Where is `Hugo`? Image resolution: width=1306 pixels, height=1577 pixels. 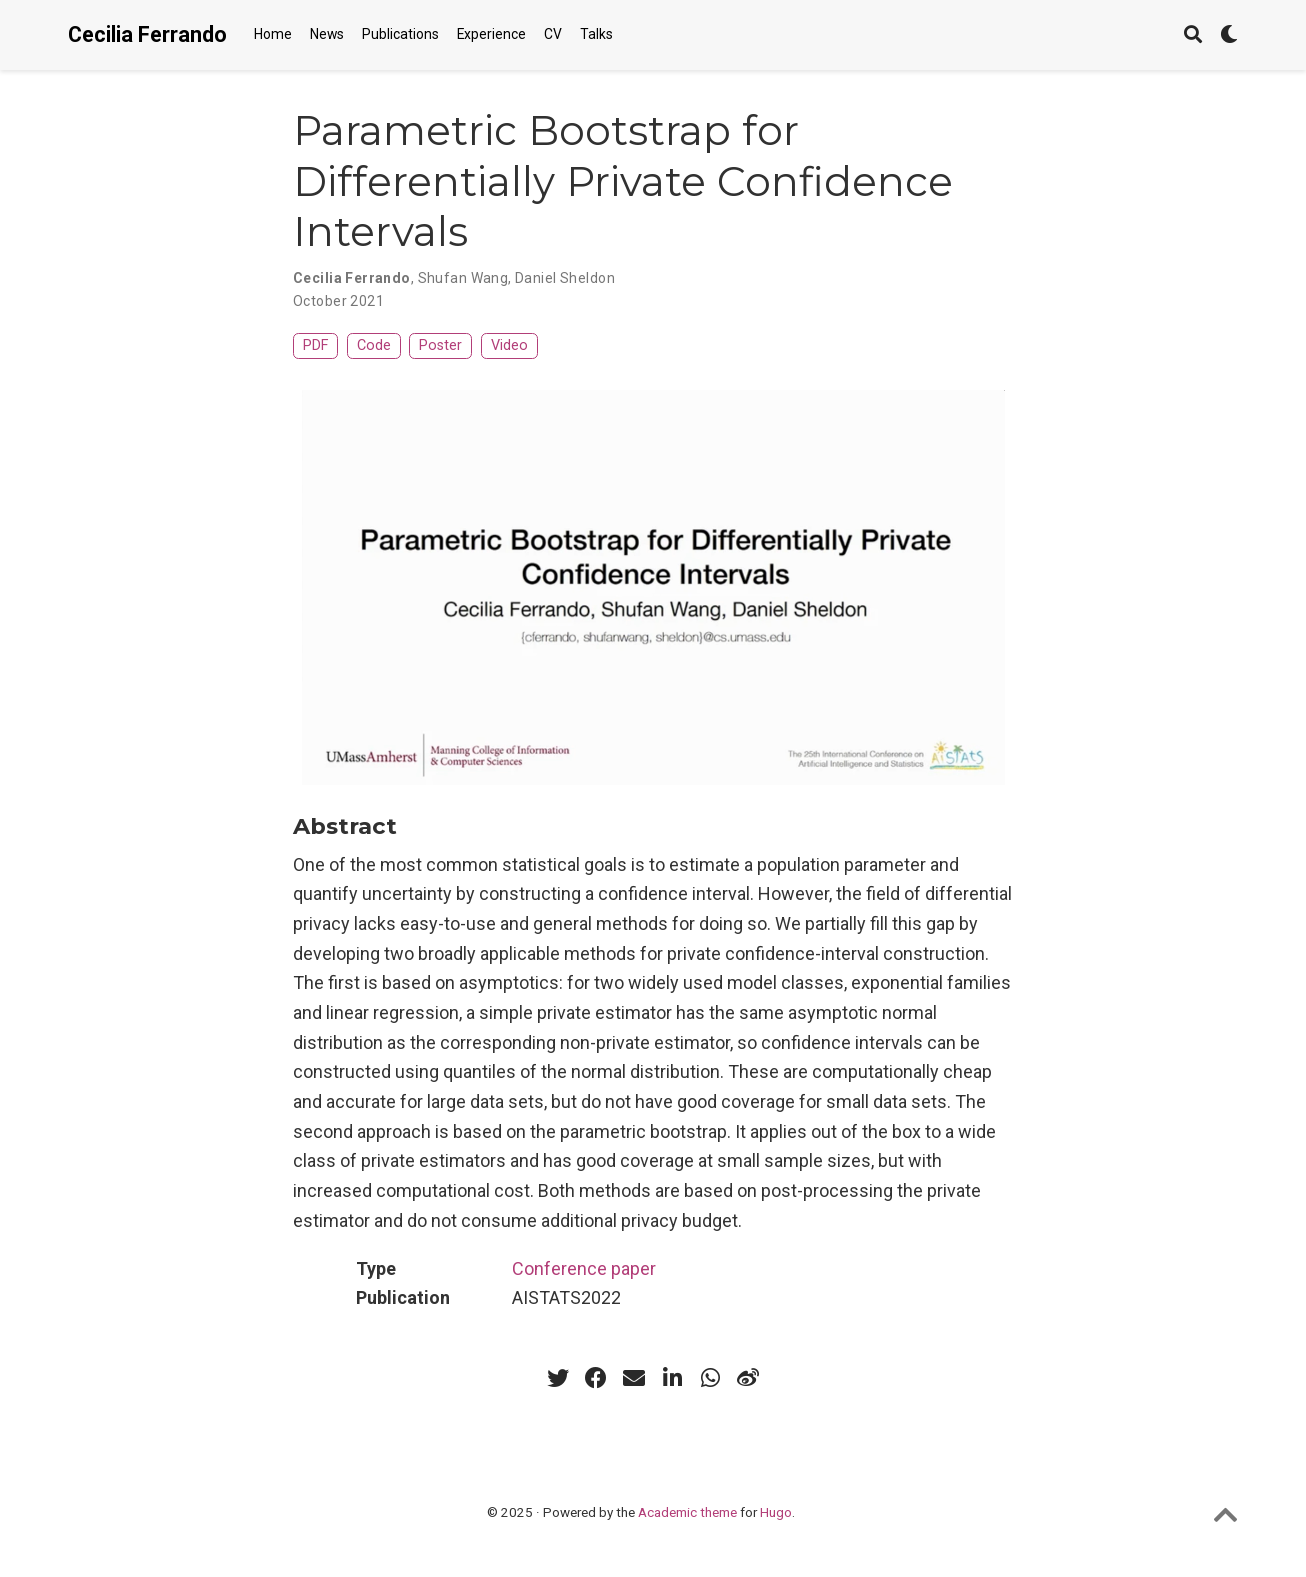
Hugo is located at coordinates (776, 1512).